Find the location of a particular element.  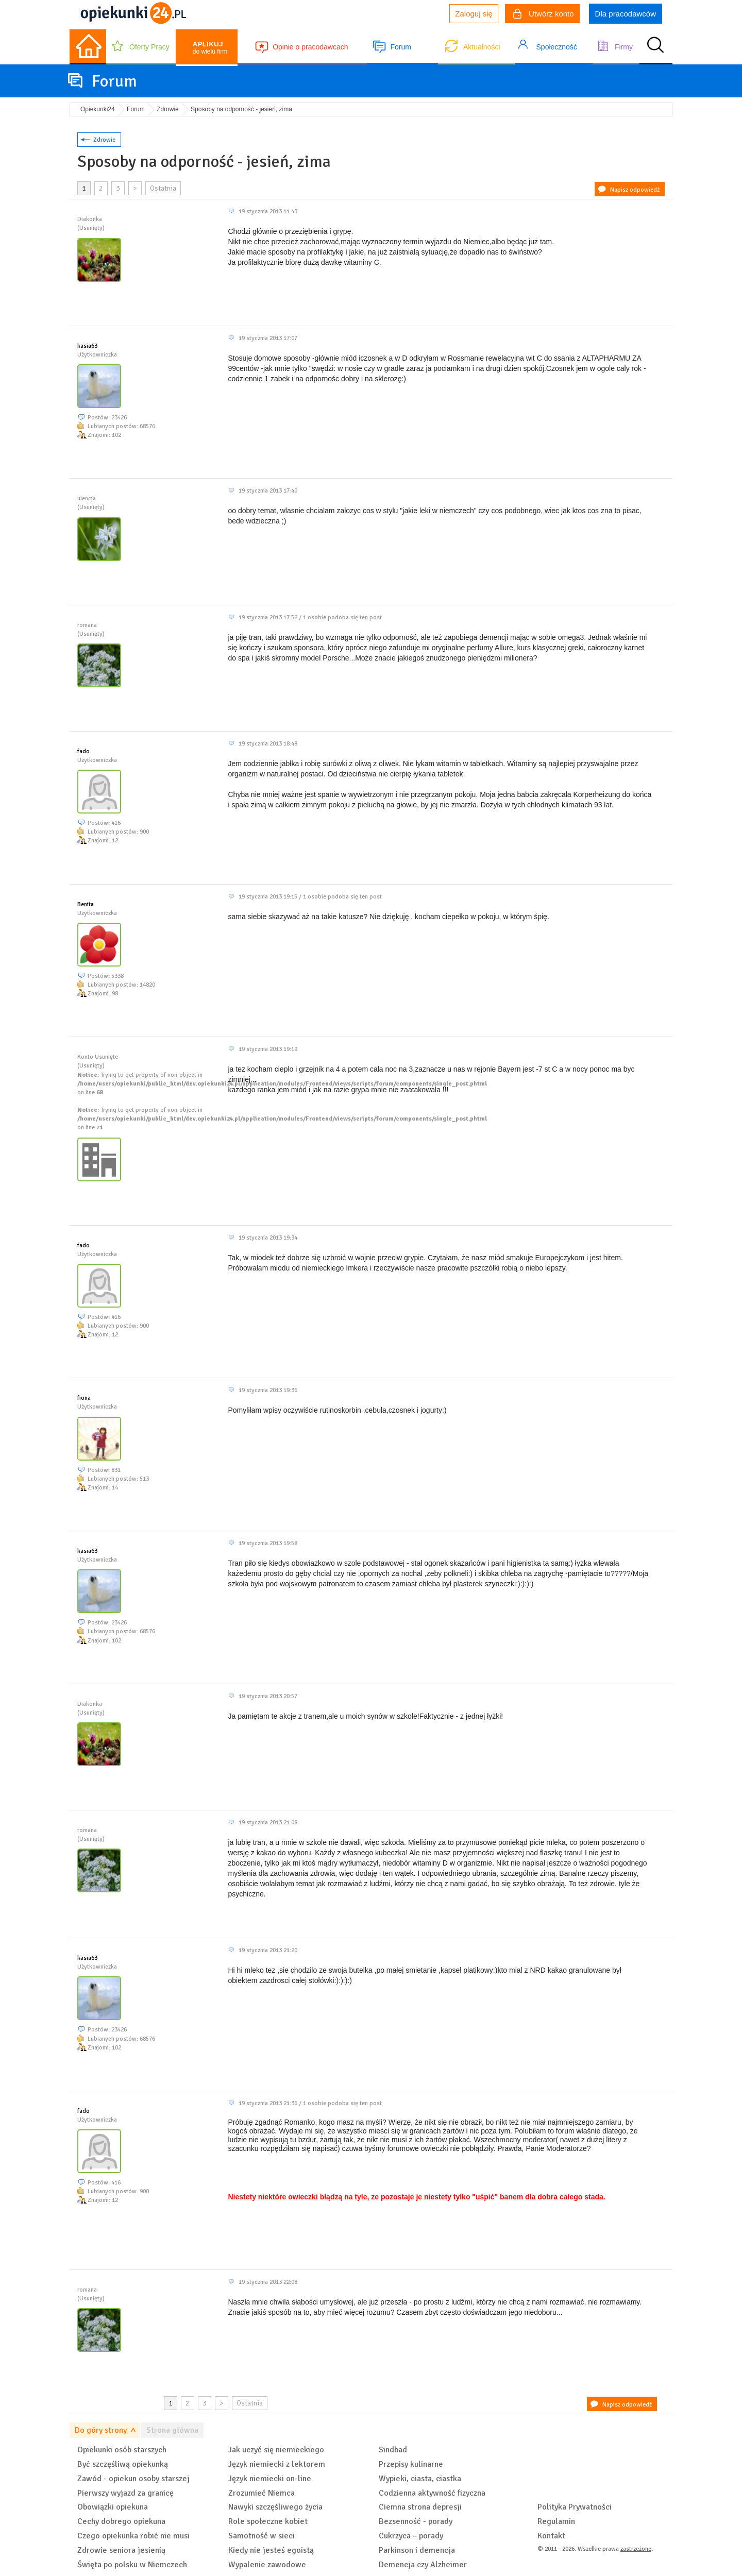

Demencja czy Alzheimer is located at coordinates (423, 2565).